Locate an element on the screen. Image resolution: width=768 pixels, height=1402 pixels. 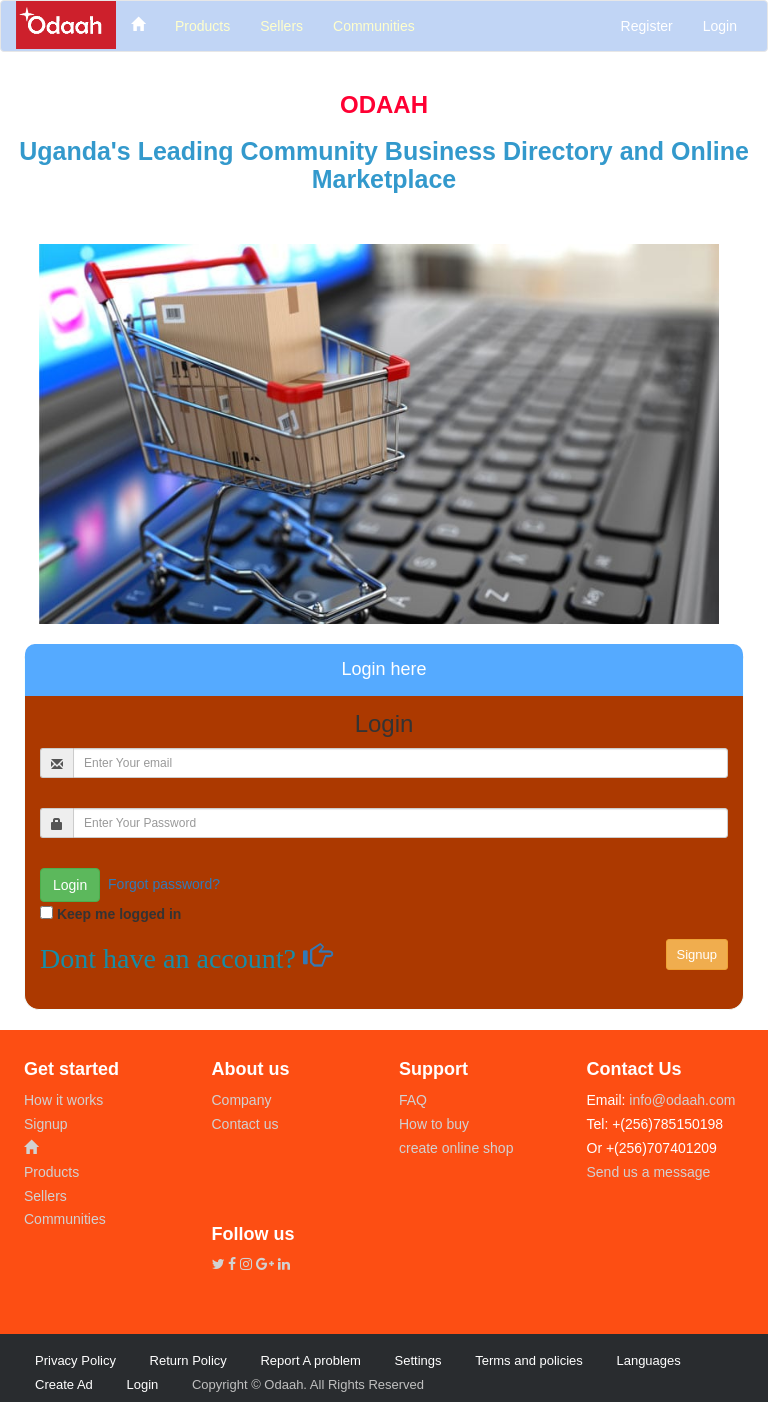
How it works is located at coordinates (63, 1100).